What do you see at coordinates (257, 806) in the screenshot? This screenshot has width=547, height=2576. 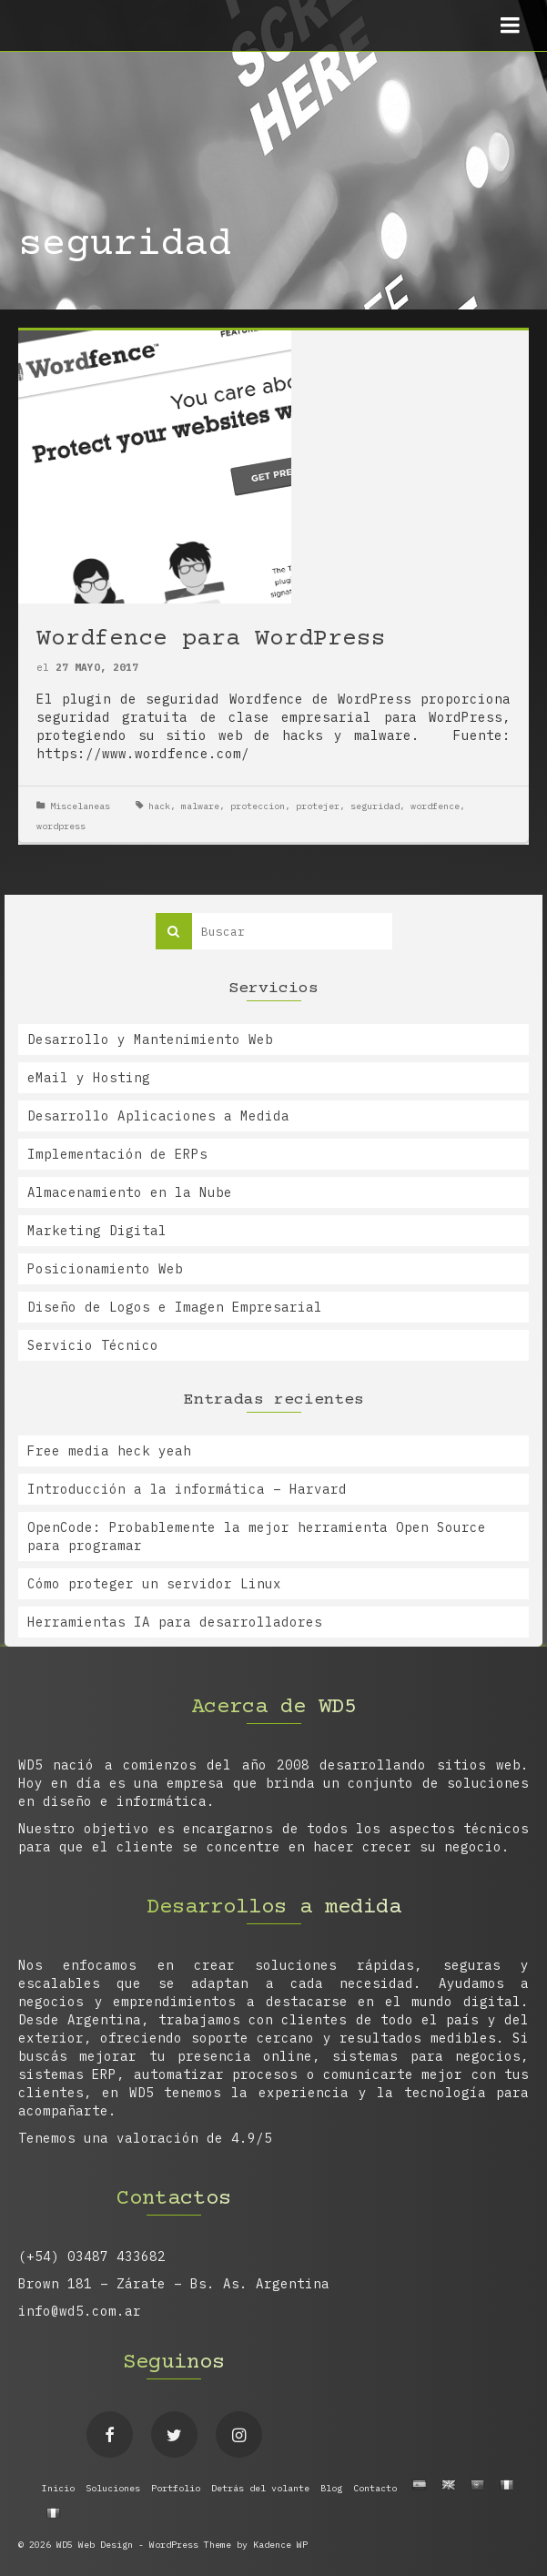 I see `proteccion` at bounding box center [257, 806].